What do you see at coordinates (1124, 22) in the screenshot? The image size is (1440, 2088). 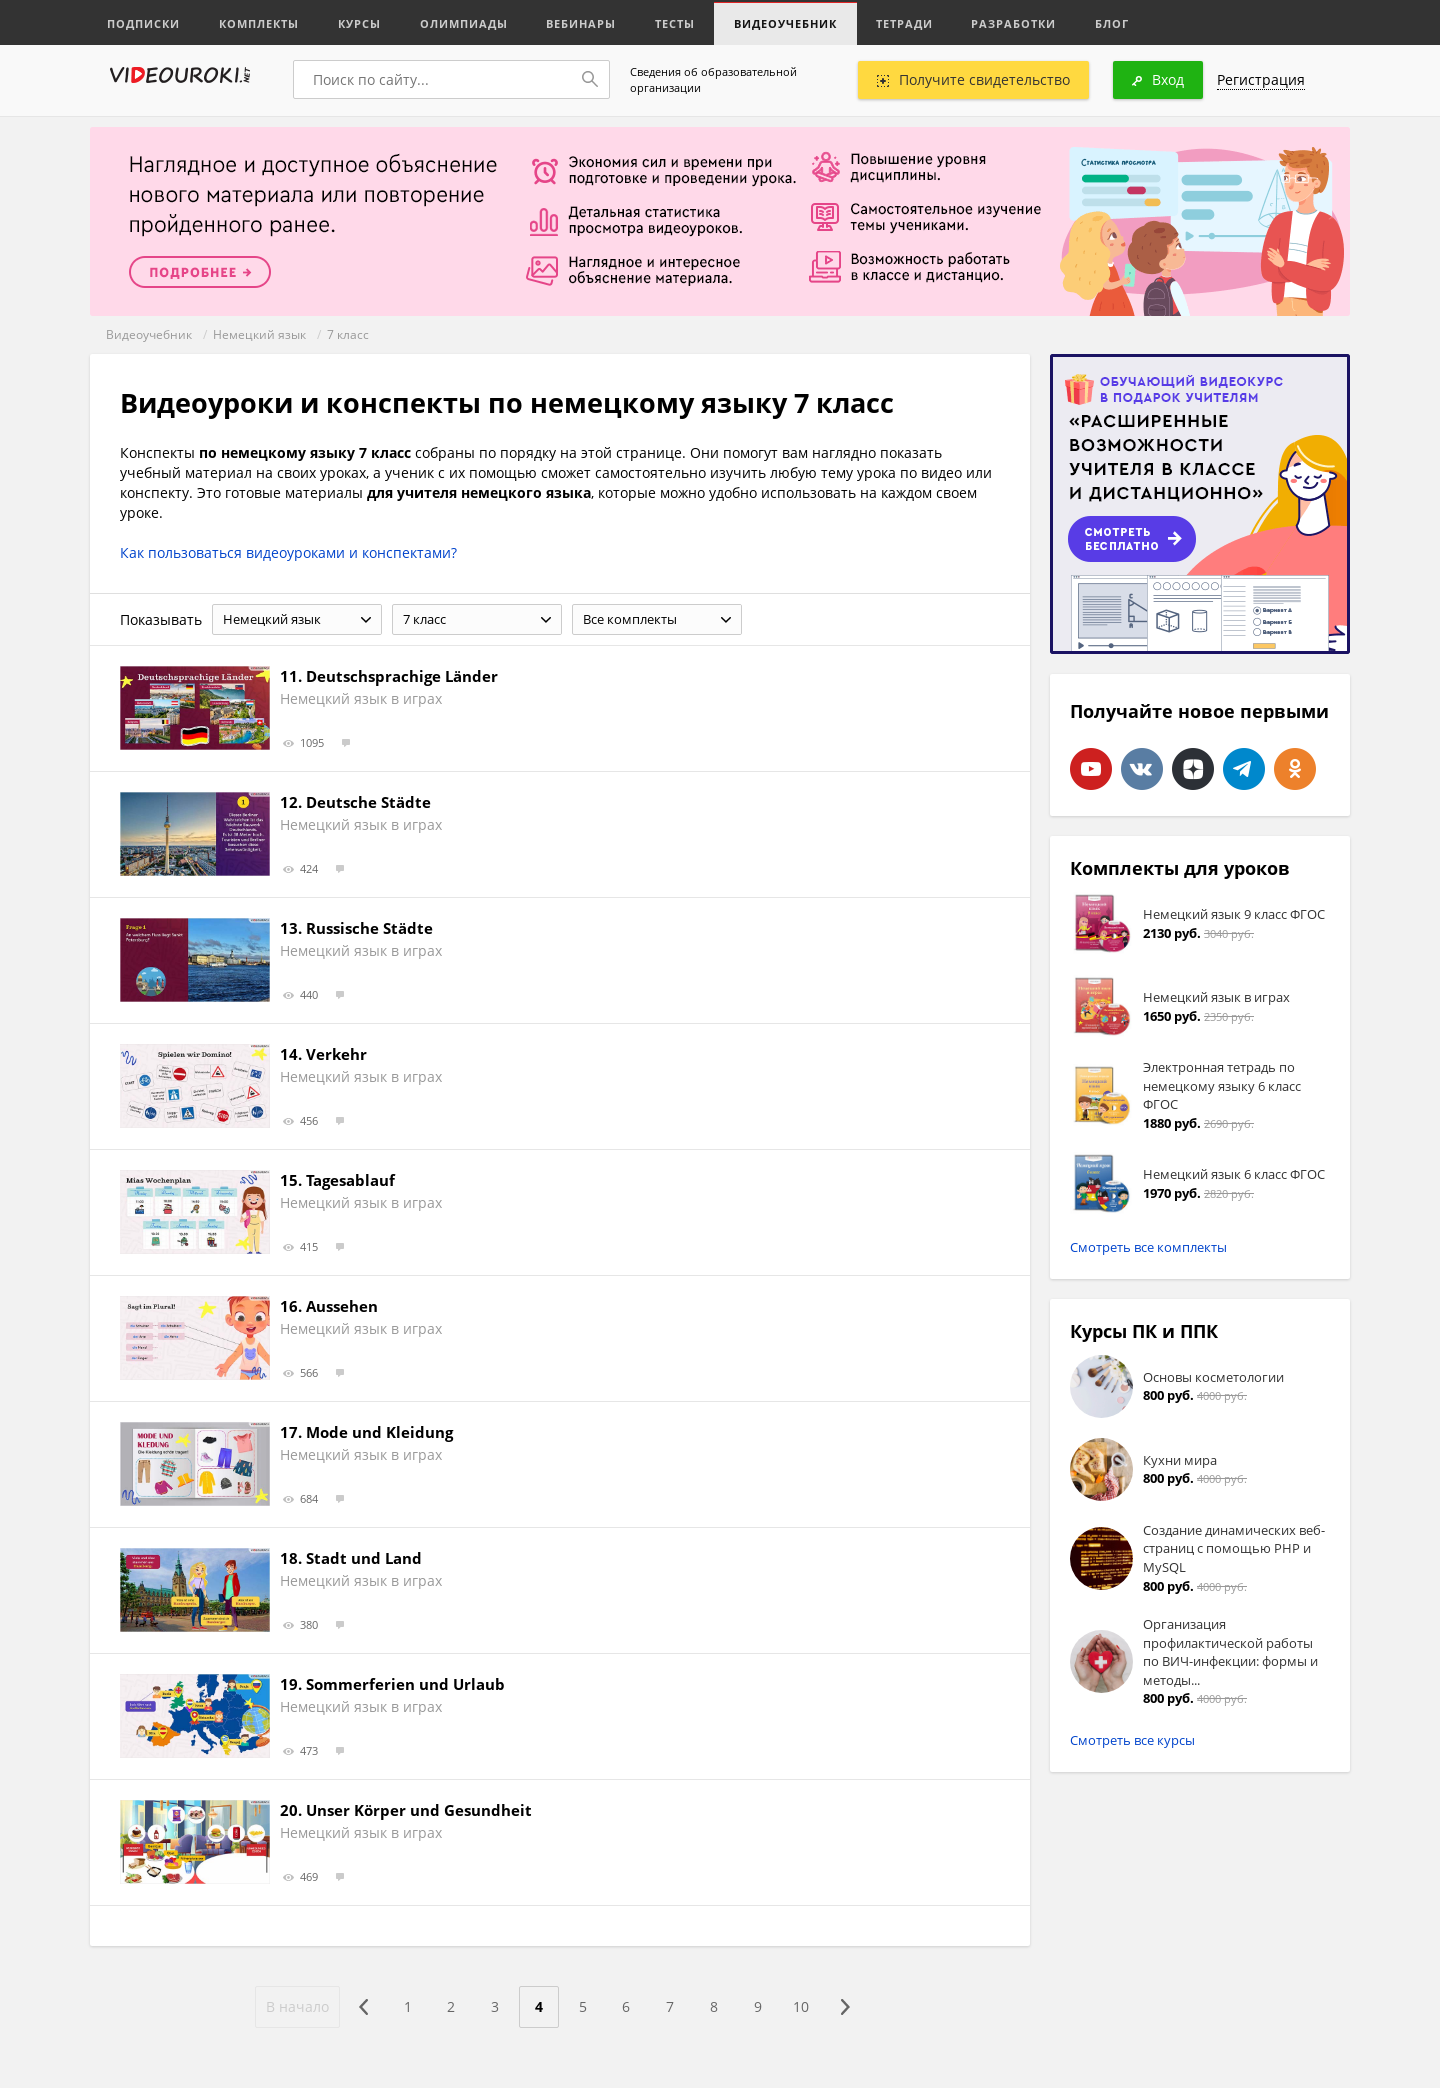 I see `Блог` at bounding box center [1124, 22].